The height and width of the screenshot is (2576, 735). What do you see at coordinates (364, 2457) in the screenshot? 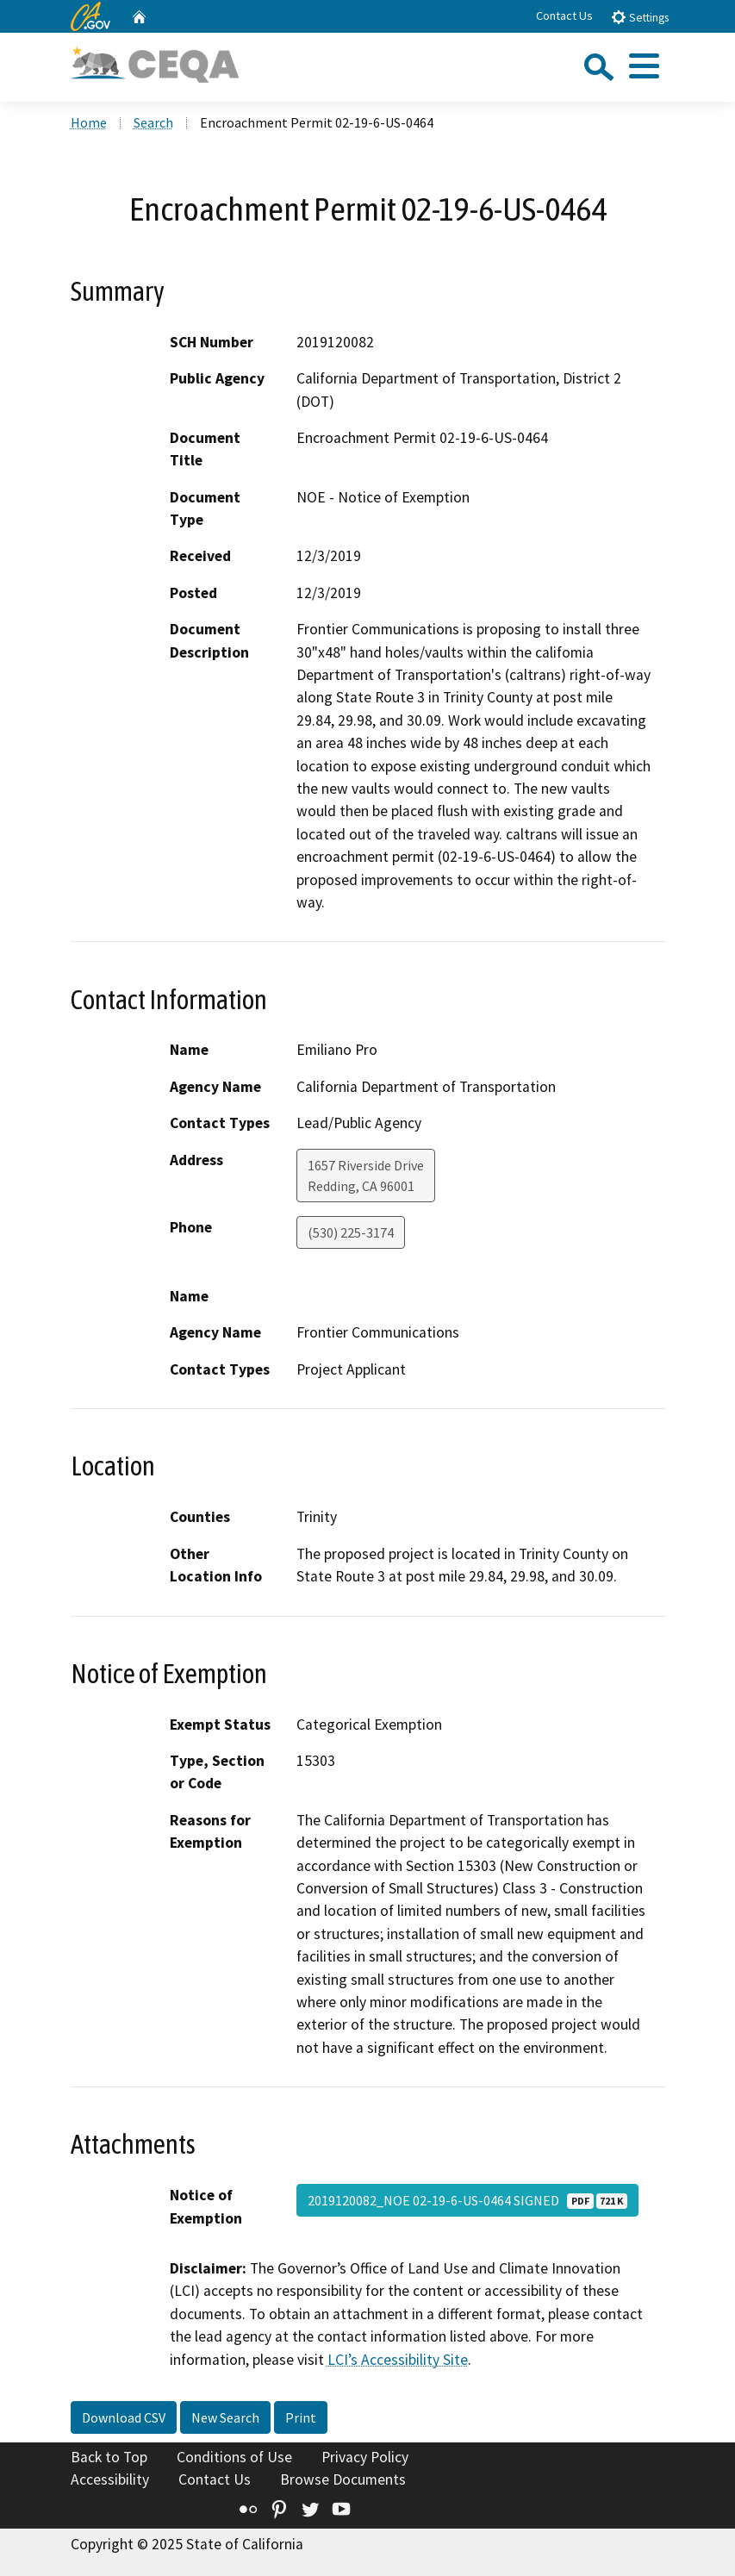
I see `Privacy Policy` at bounding box center [364, 2457].